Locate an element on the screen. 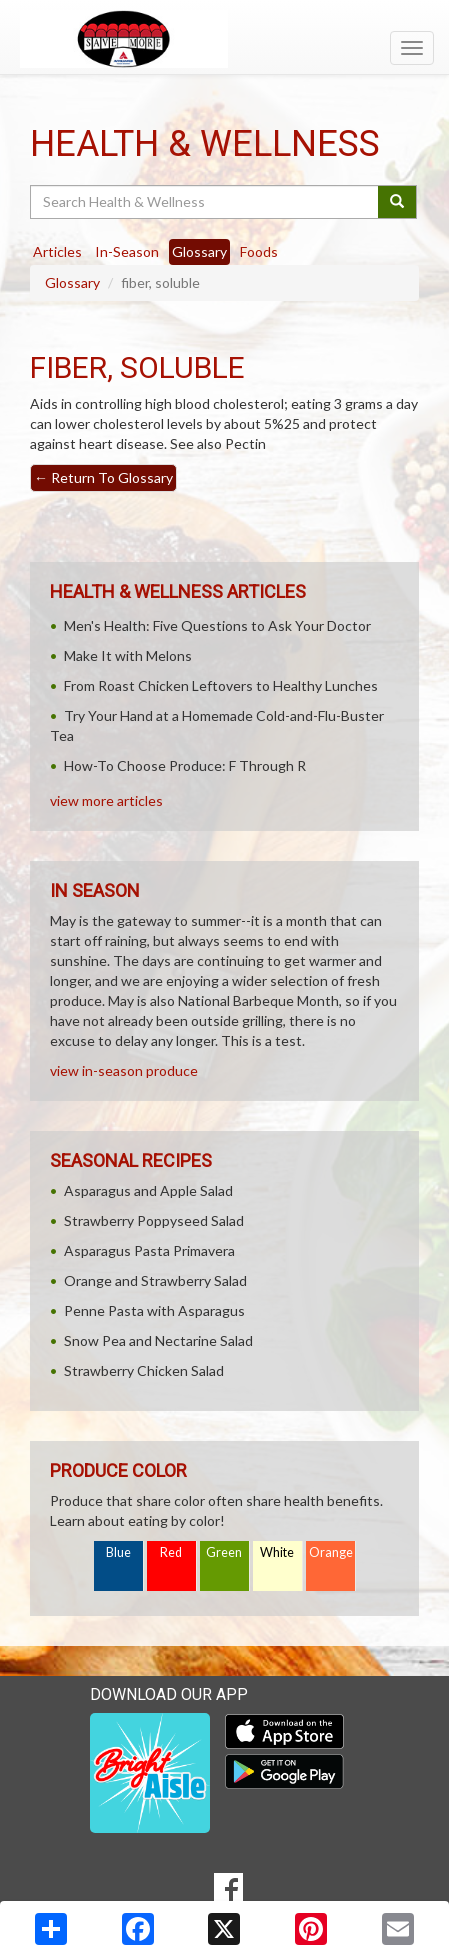 The image size is (449, 1957). How-To Choose Produce: F Through R is located at coordinates (185, 765).